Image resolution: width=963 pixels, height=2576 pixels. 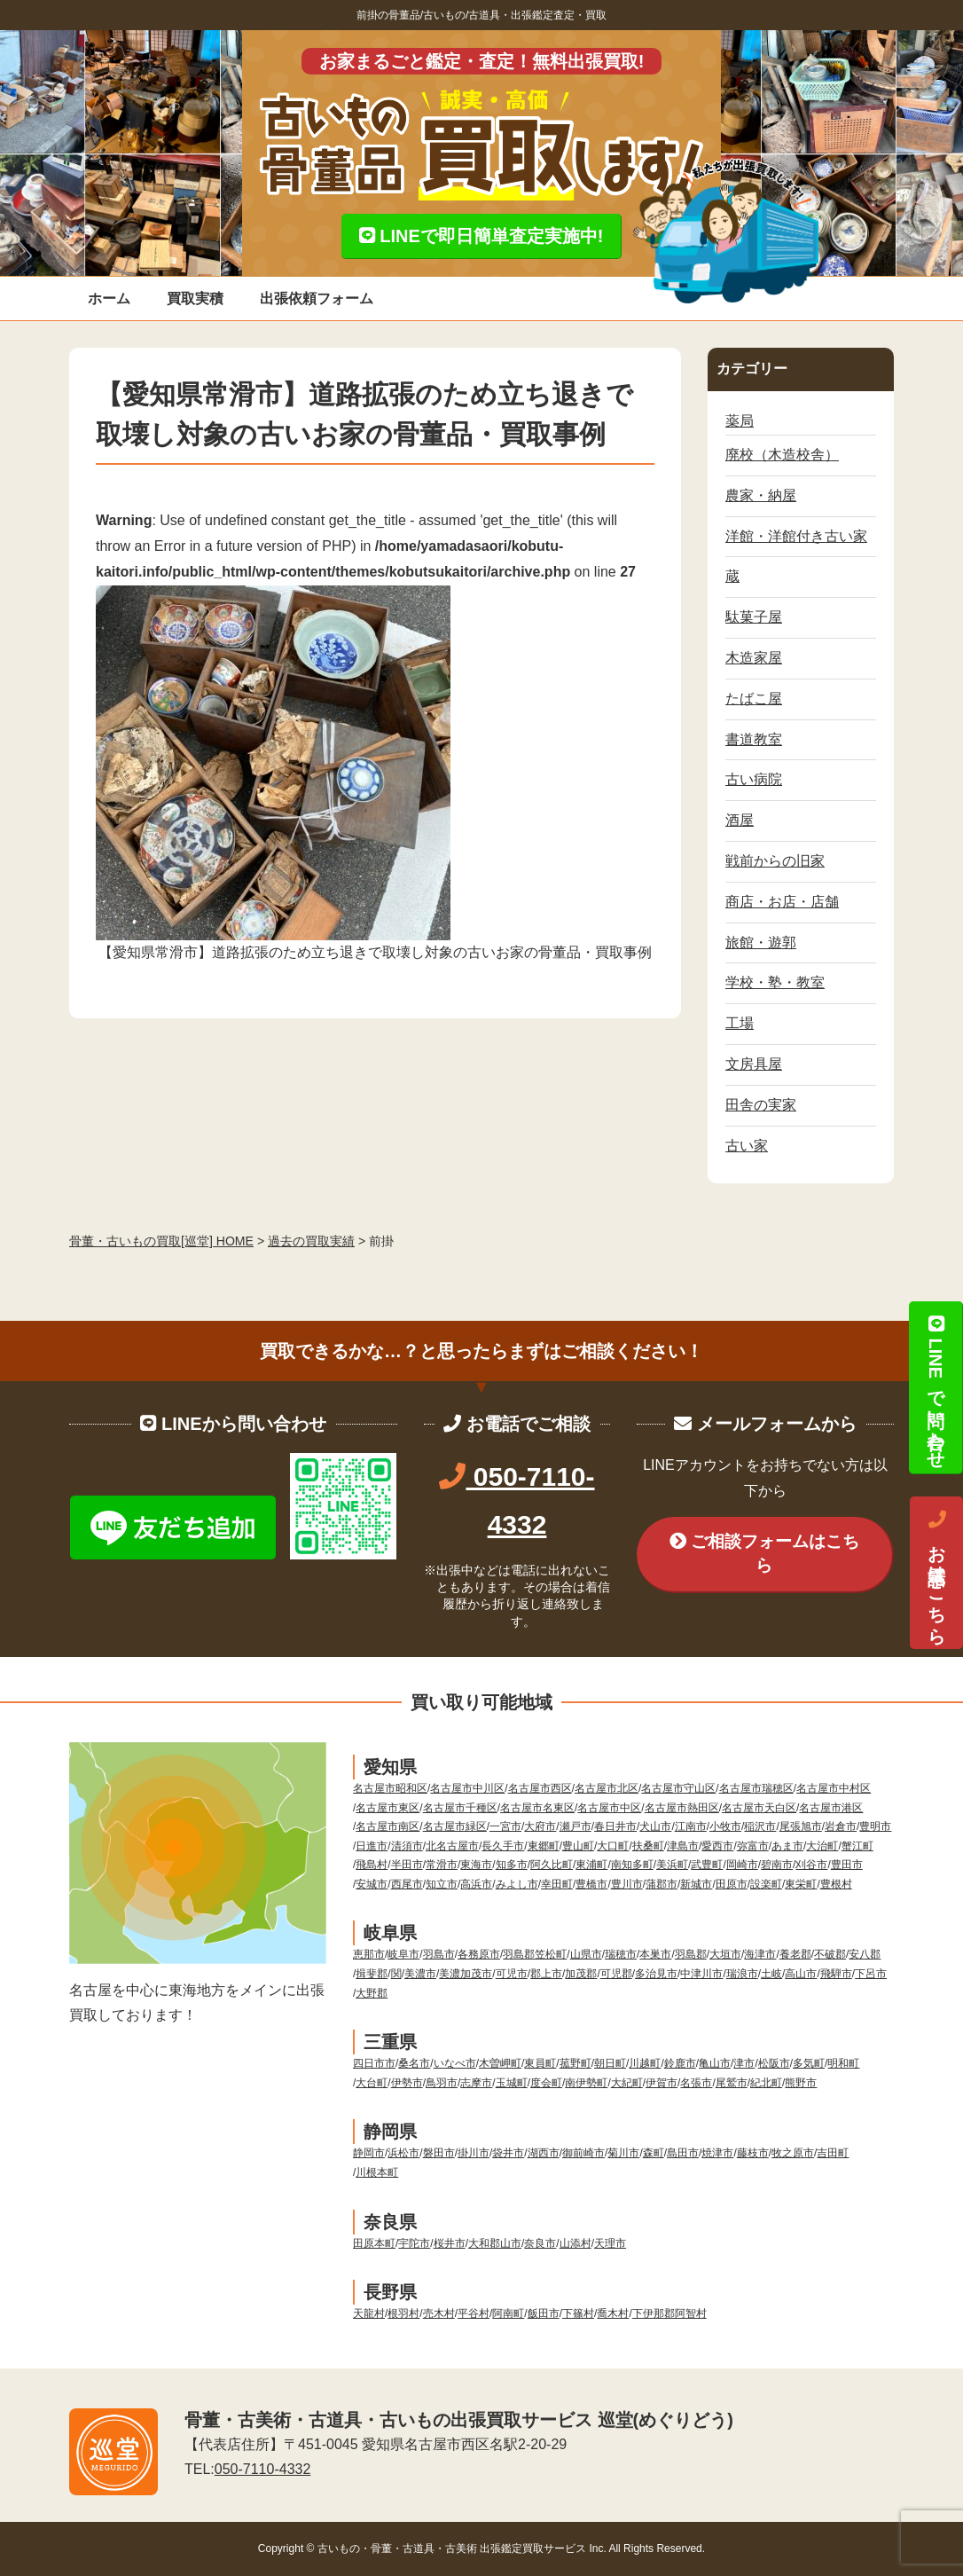 I want to click on 戦前からの旧家, so click(x=775, y=860).